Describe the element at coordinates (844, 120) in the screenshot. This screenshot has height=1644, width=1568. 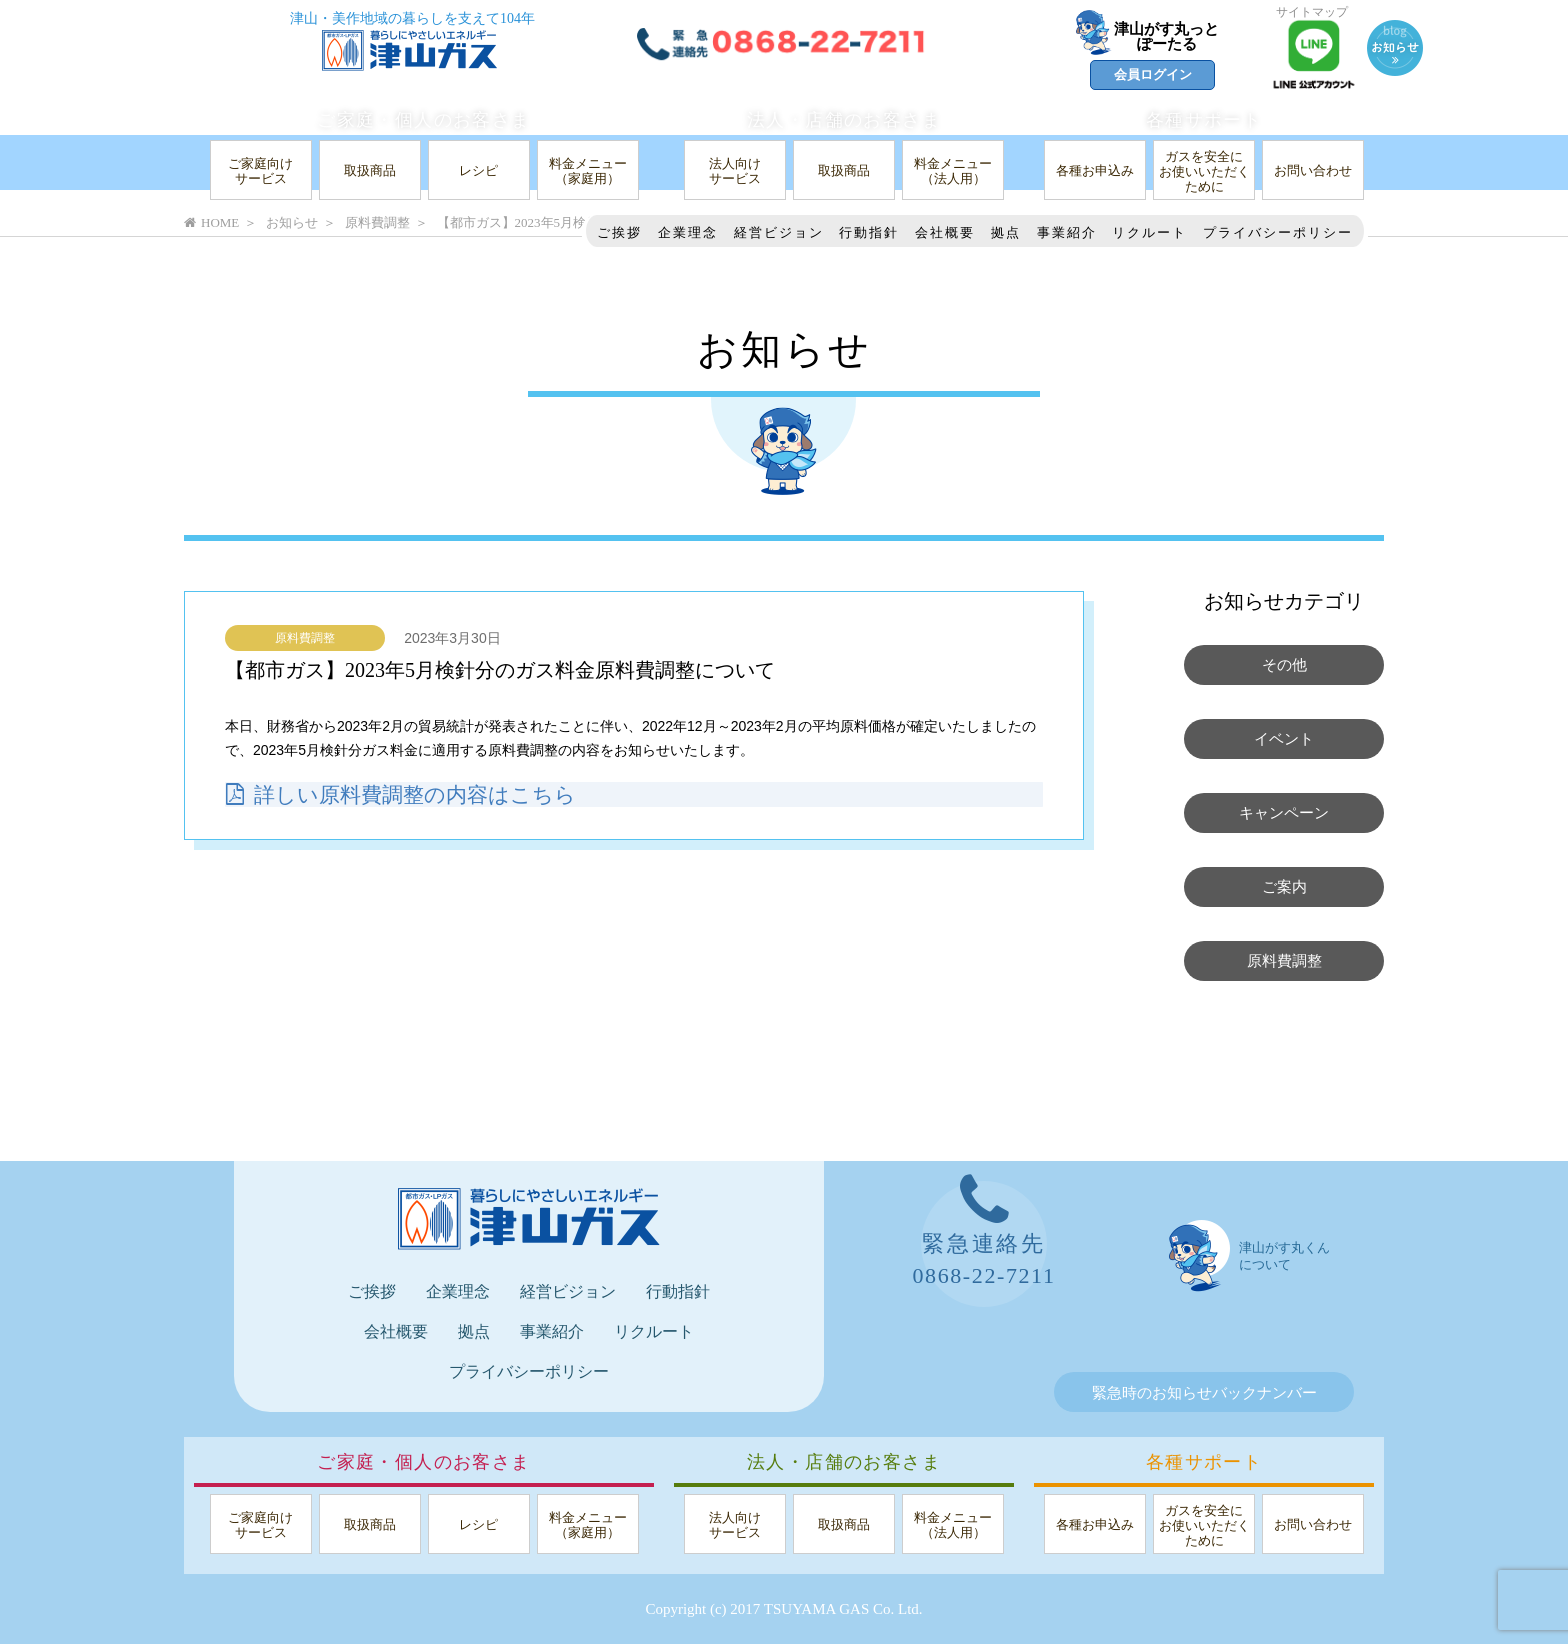
I see `法人・店舗のお客さま` at that location.